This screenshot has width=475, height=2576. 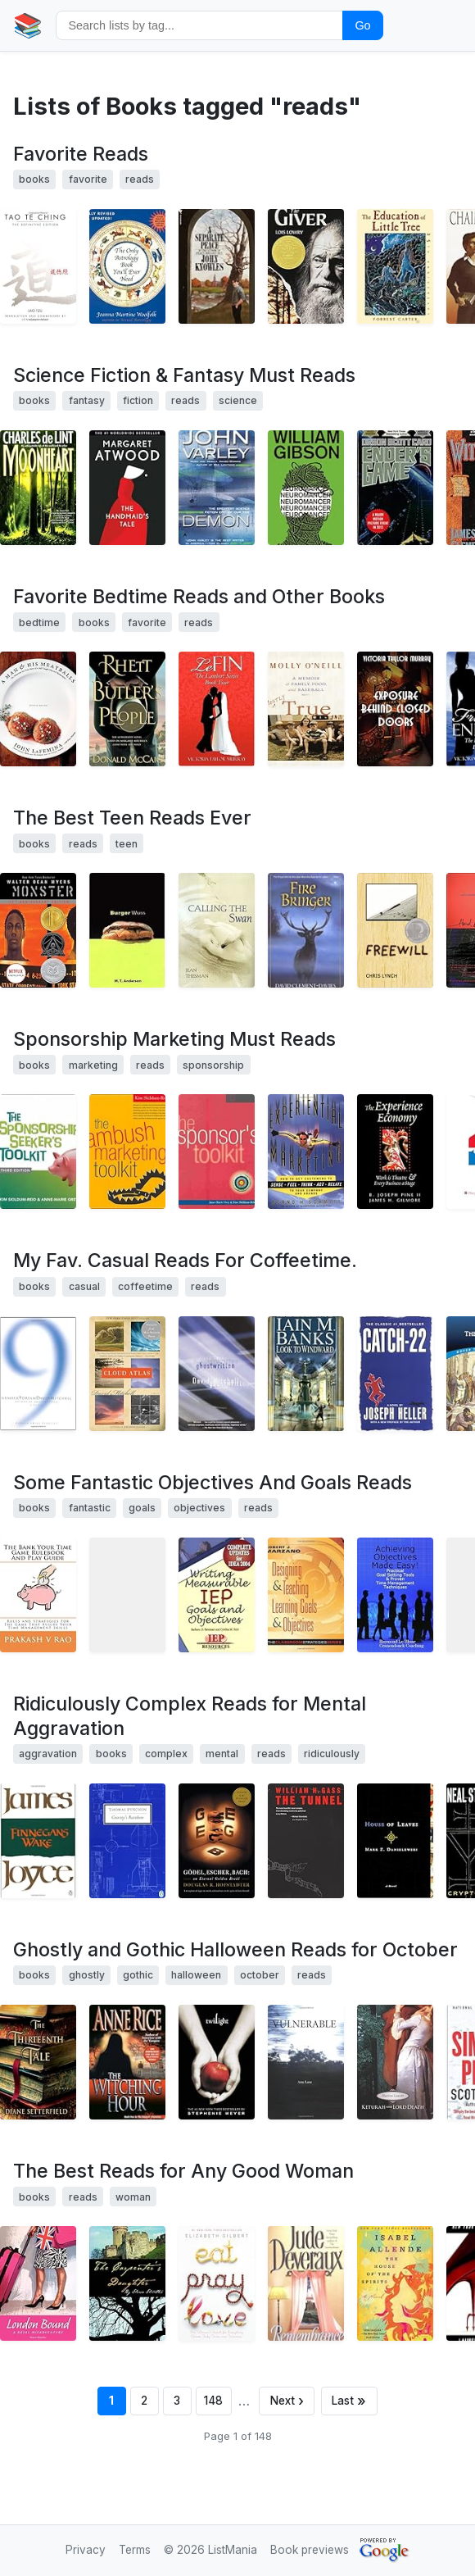 What do you see at coordinates (87, 1975) in the screenshot?
I see `ghostly` at bounding box center [87, 1975].